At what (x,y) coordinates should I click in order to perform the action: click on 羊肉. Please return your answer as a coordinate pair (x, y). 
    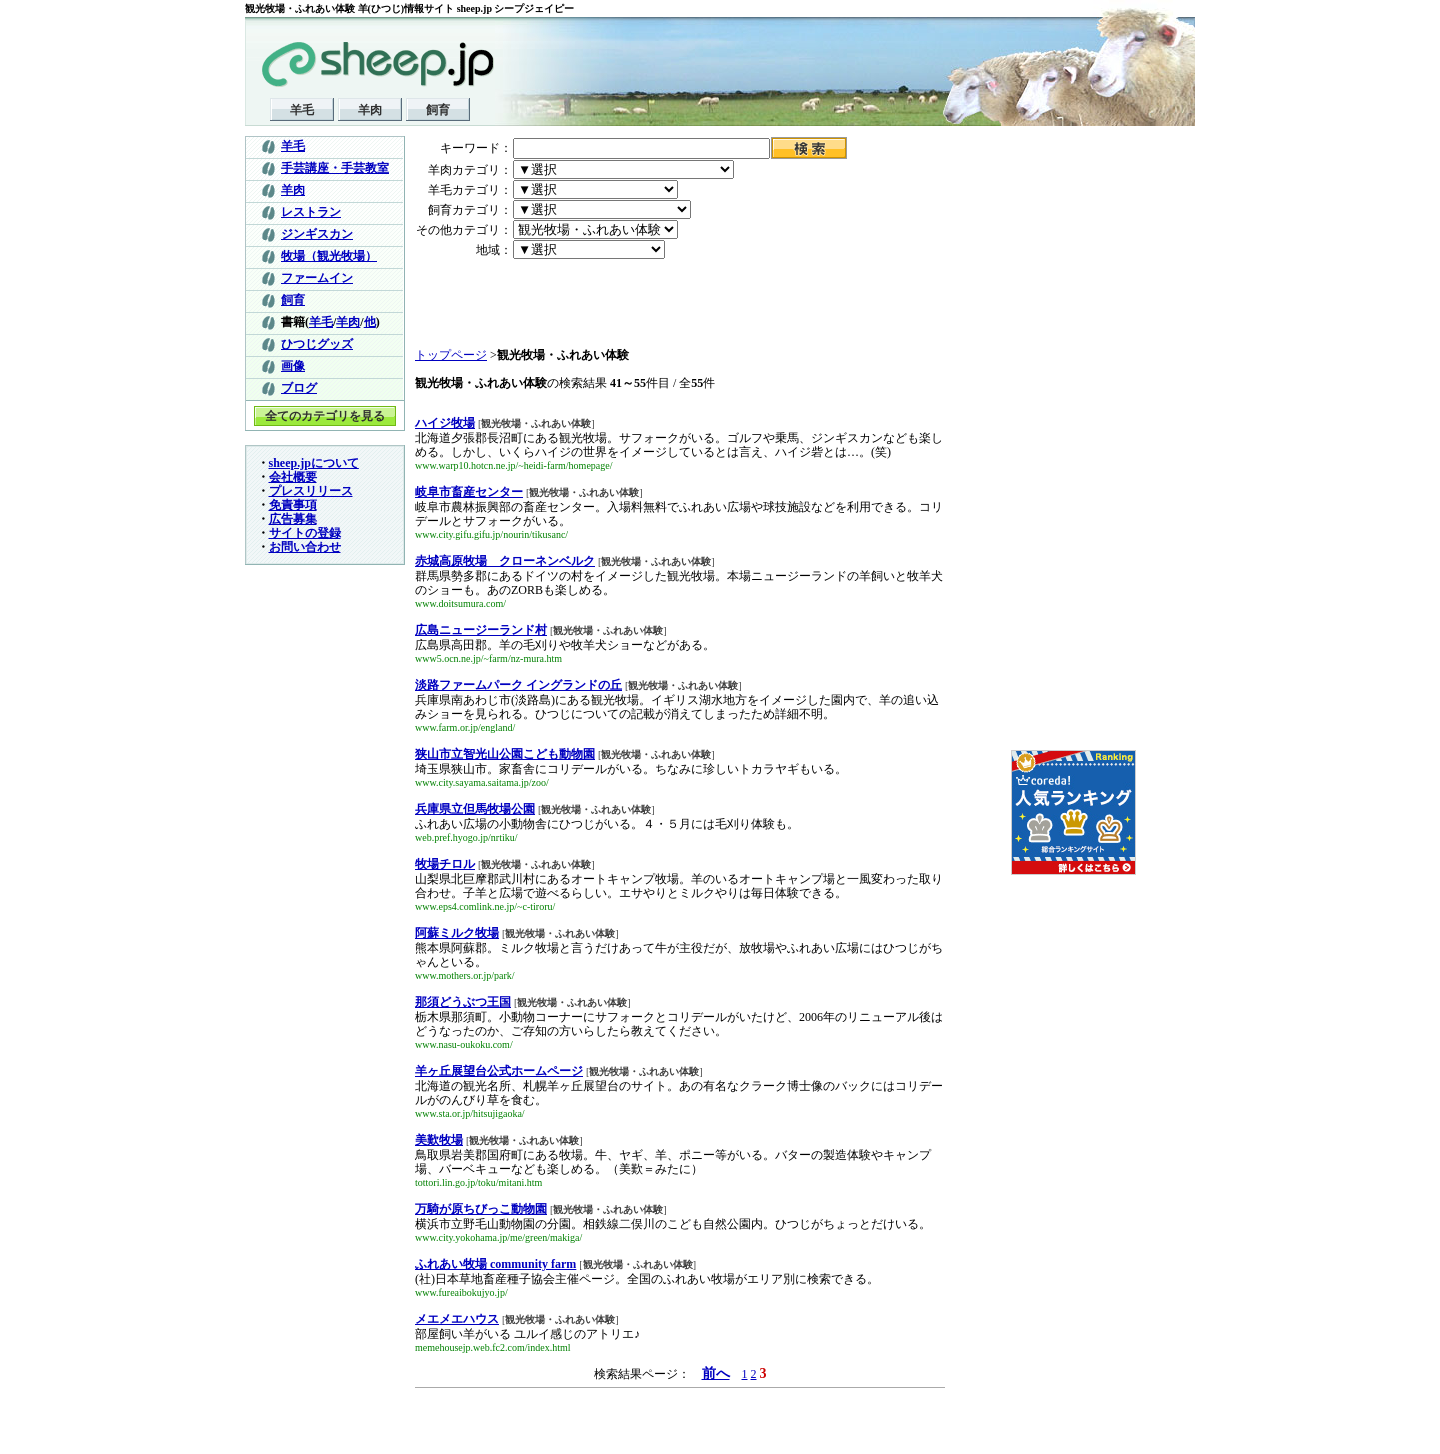
    Looking at the image, I should click on (370, 110).